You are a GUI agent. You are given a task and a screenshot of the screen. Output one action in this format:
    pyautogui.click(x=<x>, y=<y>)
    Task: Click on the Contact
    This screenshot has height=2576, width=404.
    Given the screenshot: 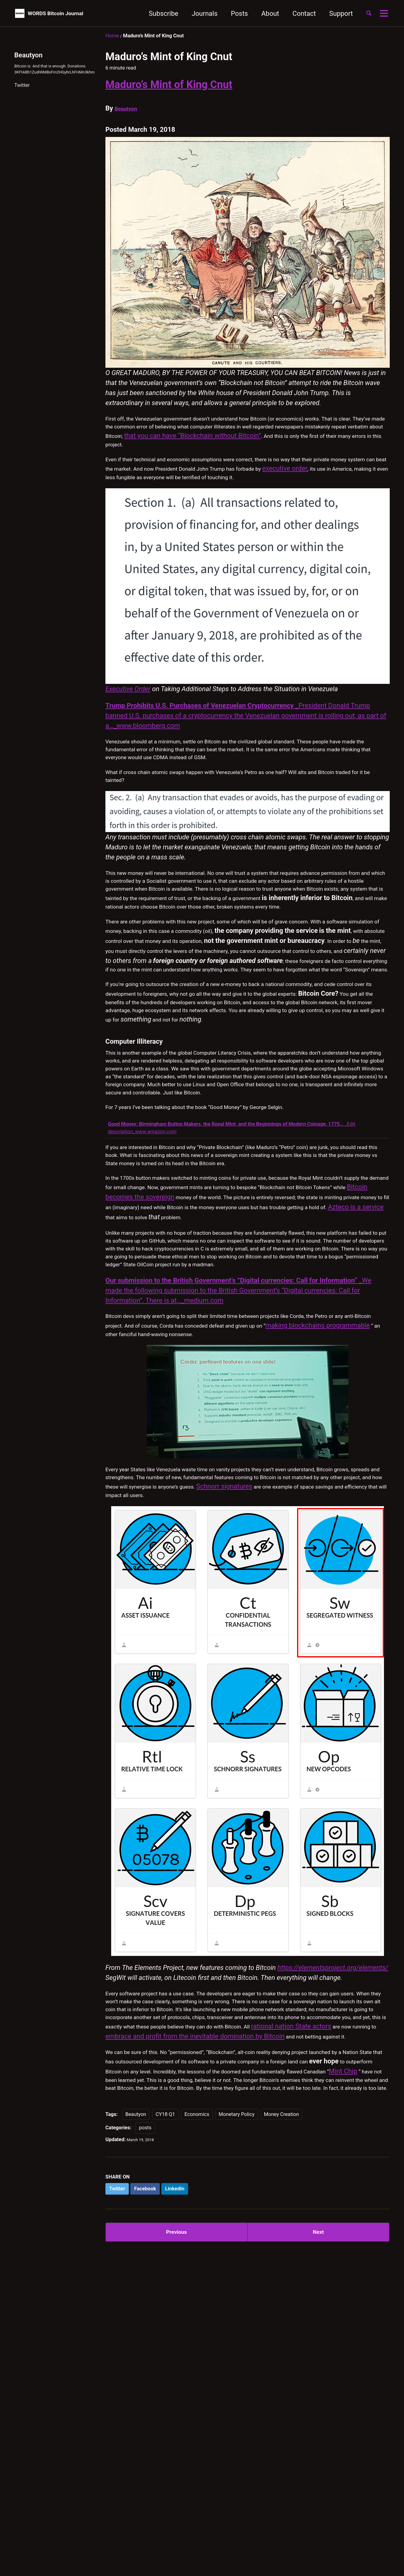 What is the action you would take?
    pyautogui.click(x=297, y=13)
    